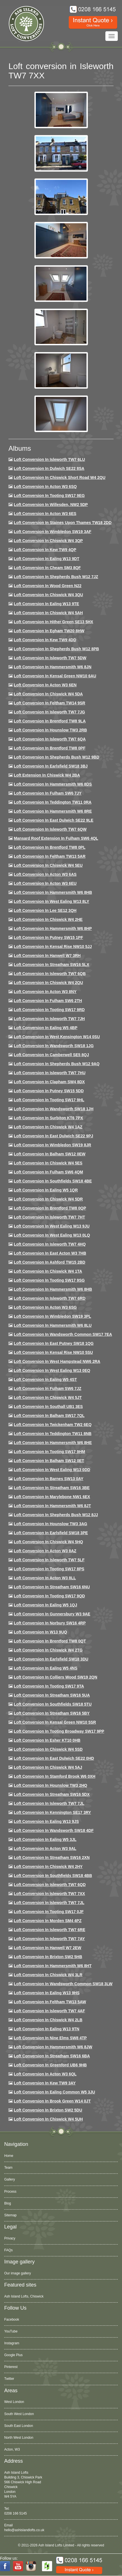 The width and height of the screenshot is (122, 2576). I want to click on Loft Conversion in Hammersmith W6 8DS, so click(53, 784).